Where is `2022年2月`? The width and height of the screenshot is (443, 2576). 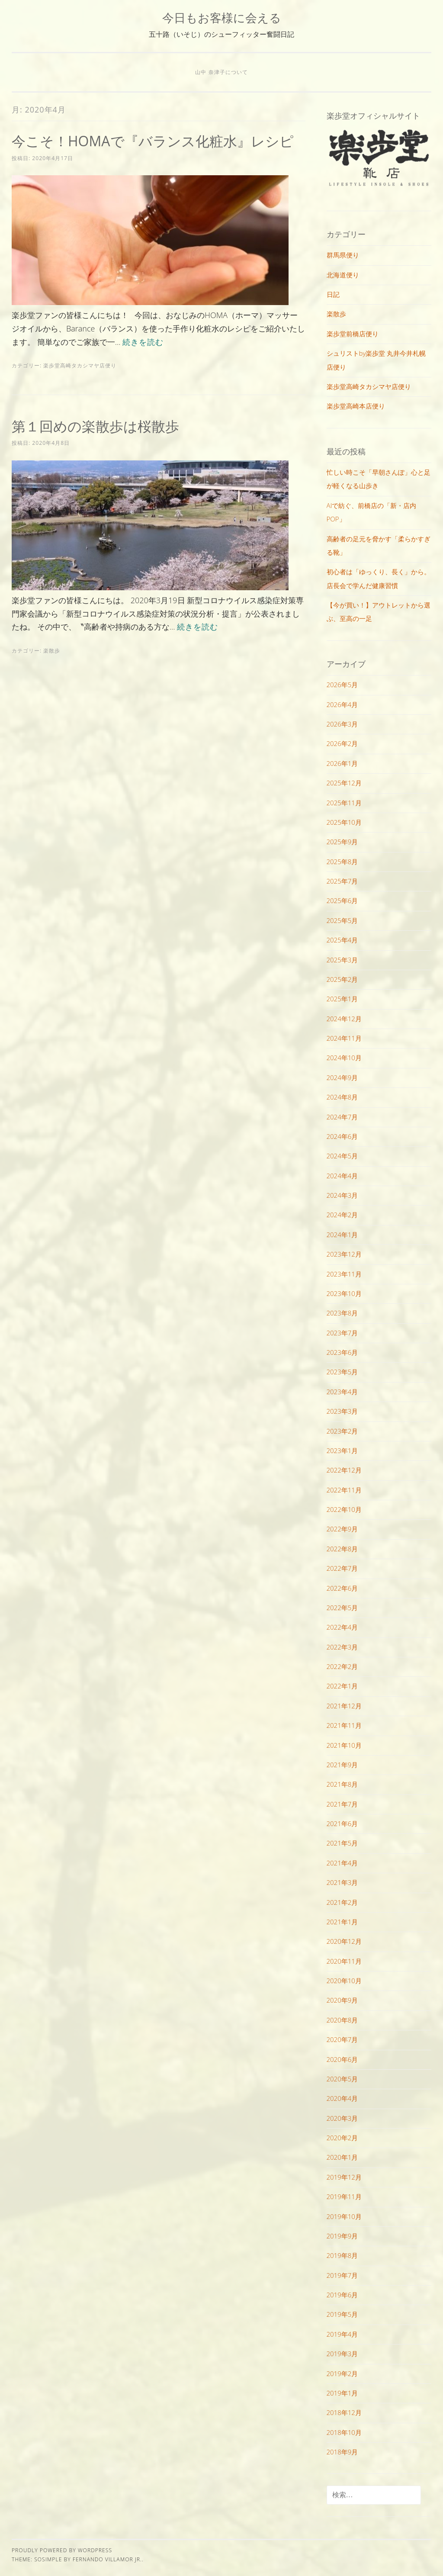
2022年2月 is located at coordinates (342, 1666).